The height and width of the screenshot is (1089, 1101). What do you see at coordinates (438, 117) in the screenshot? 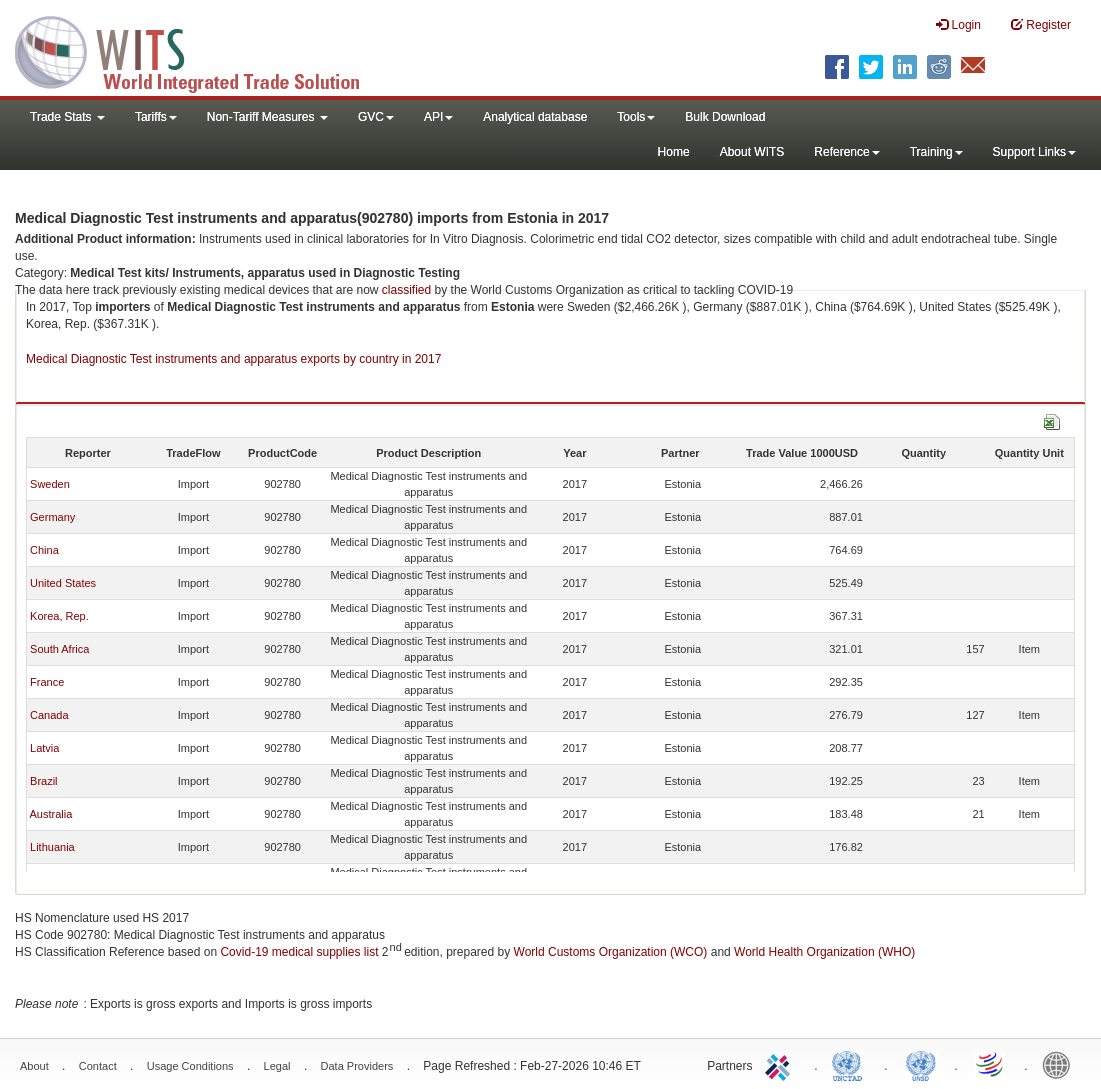
I see `API` at bounding box center [438, 117].